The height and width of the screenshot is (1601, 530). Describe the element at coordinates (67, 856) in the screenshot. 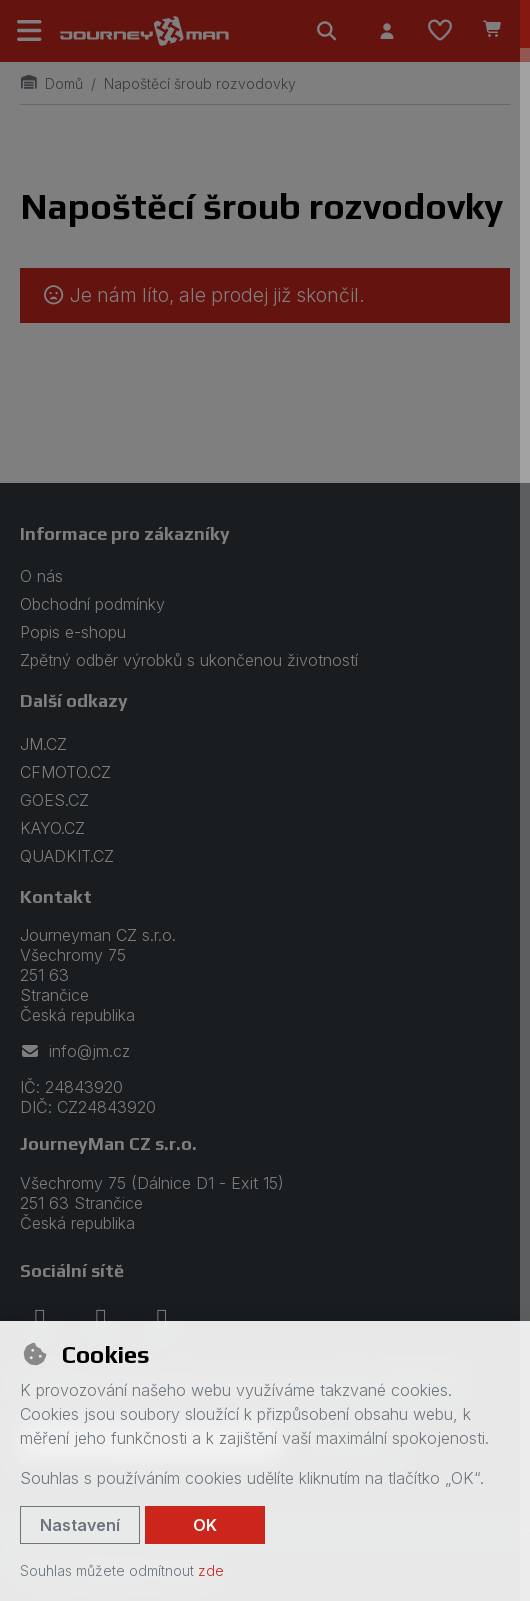

I see `QUADKIT.CZ` at that location.